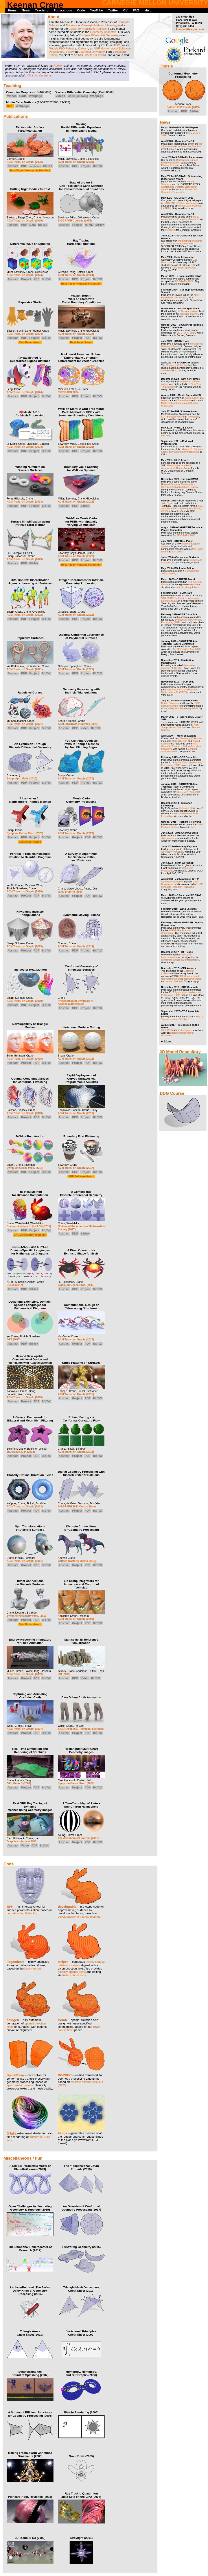  Describe the element at coordinates (170, 703) in the screenshot. I see `Rohan Sawhney` at that location.